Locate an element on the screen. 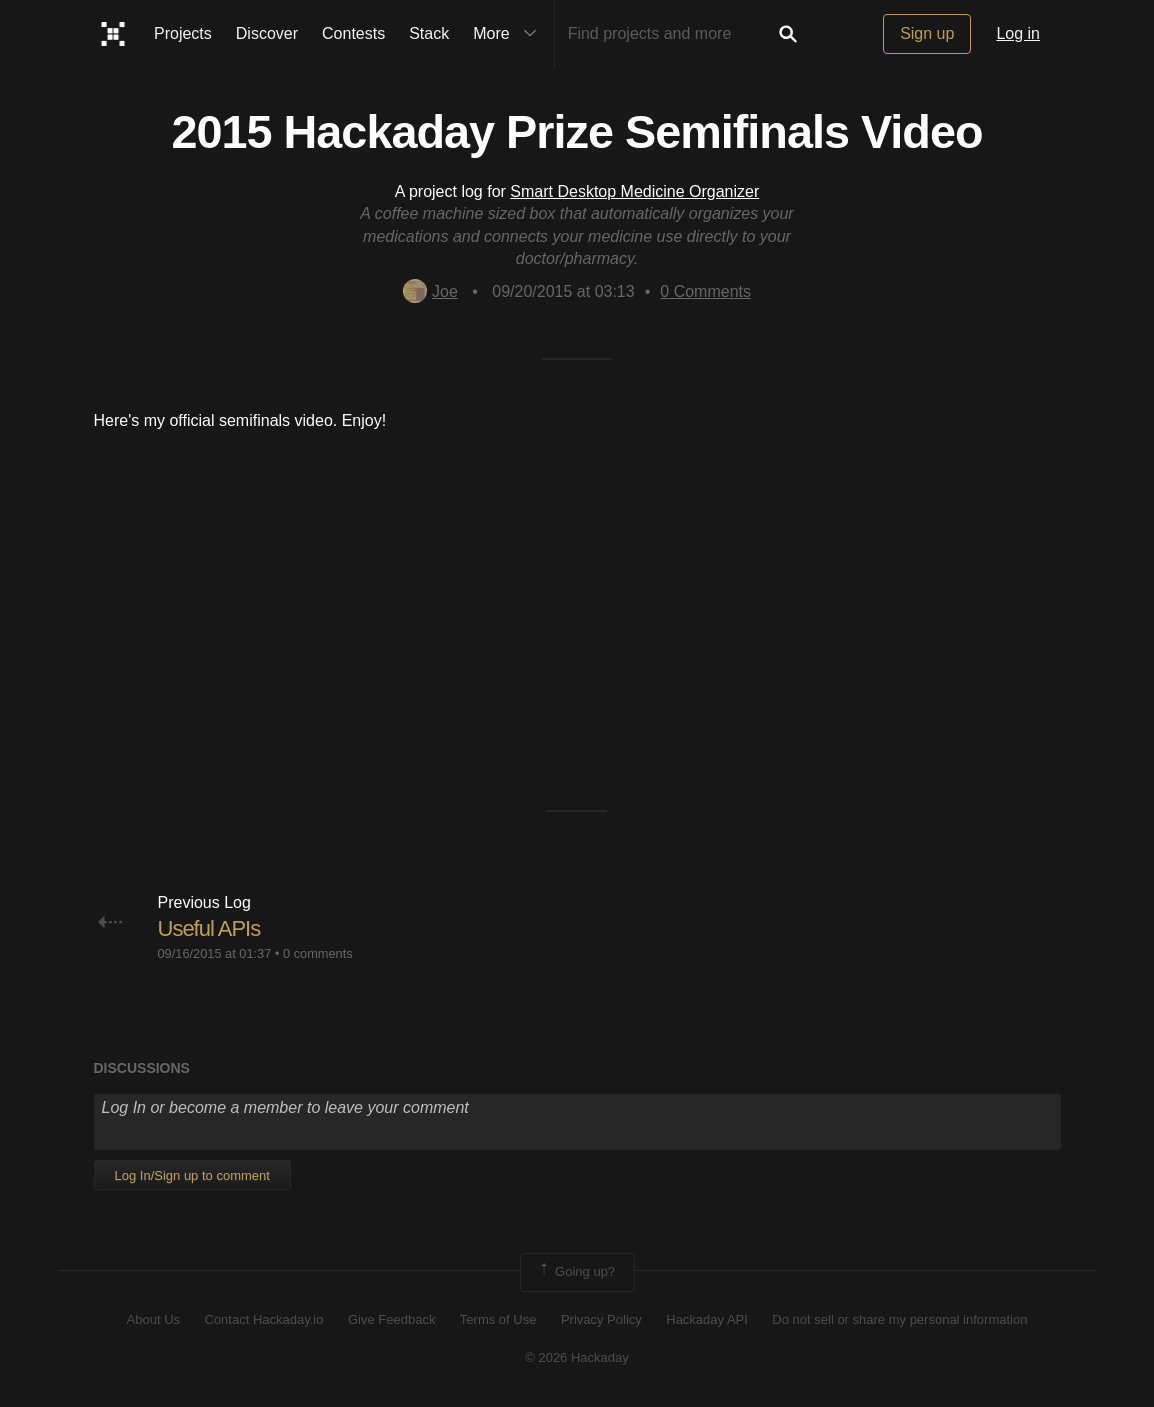  Terms of Use is located at coordinates (498, 1319).